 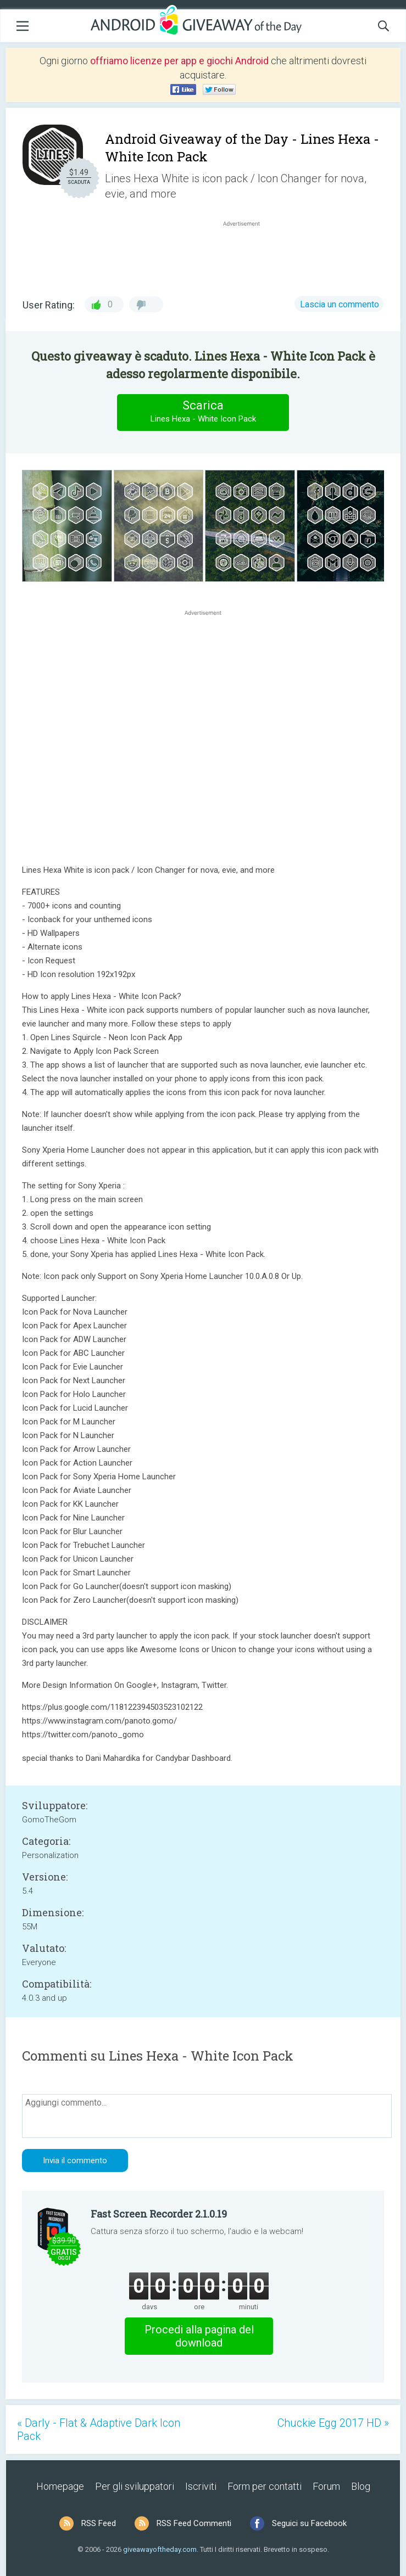 What do you see at coordinates (246, 255) in the screenshot?
I see `[Advertisement]` at bounding box center [246, 255].